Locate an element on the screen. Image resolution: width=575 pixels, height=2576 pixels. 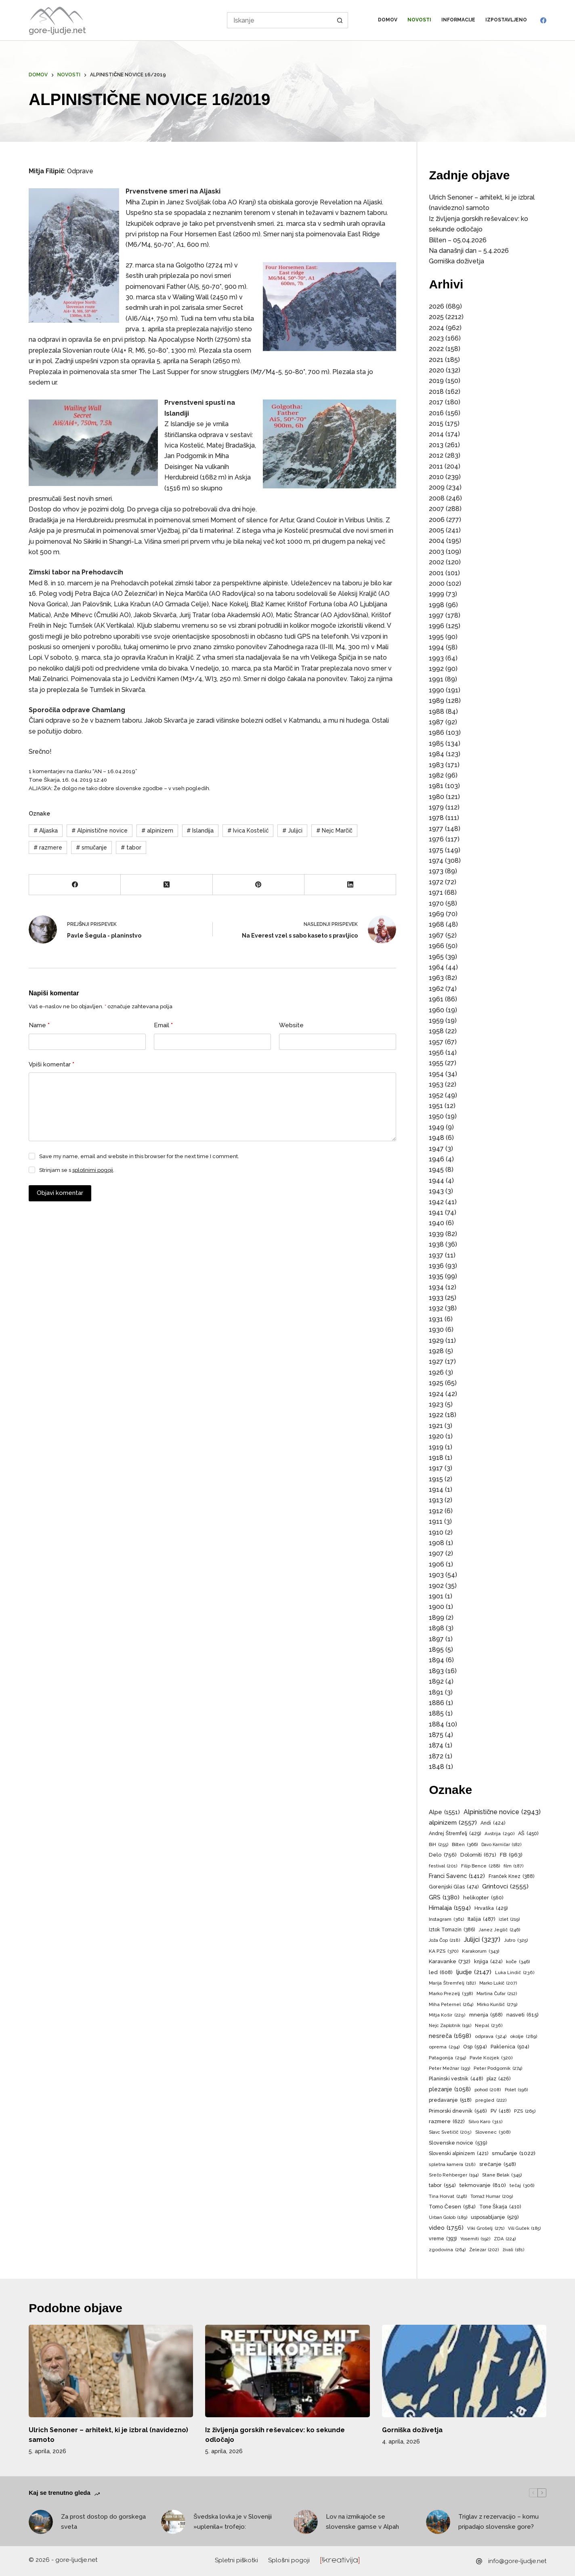
Švedska lovka je v Sloveniji »uplenila« trofejo: is located at coordinates (232, 2521).